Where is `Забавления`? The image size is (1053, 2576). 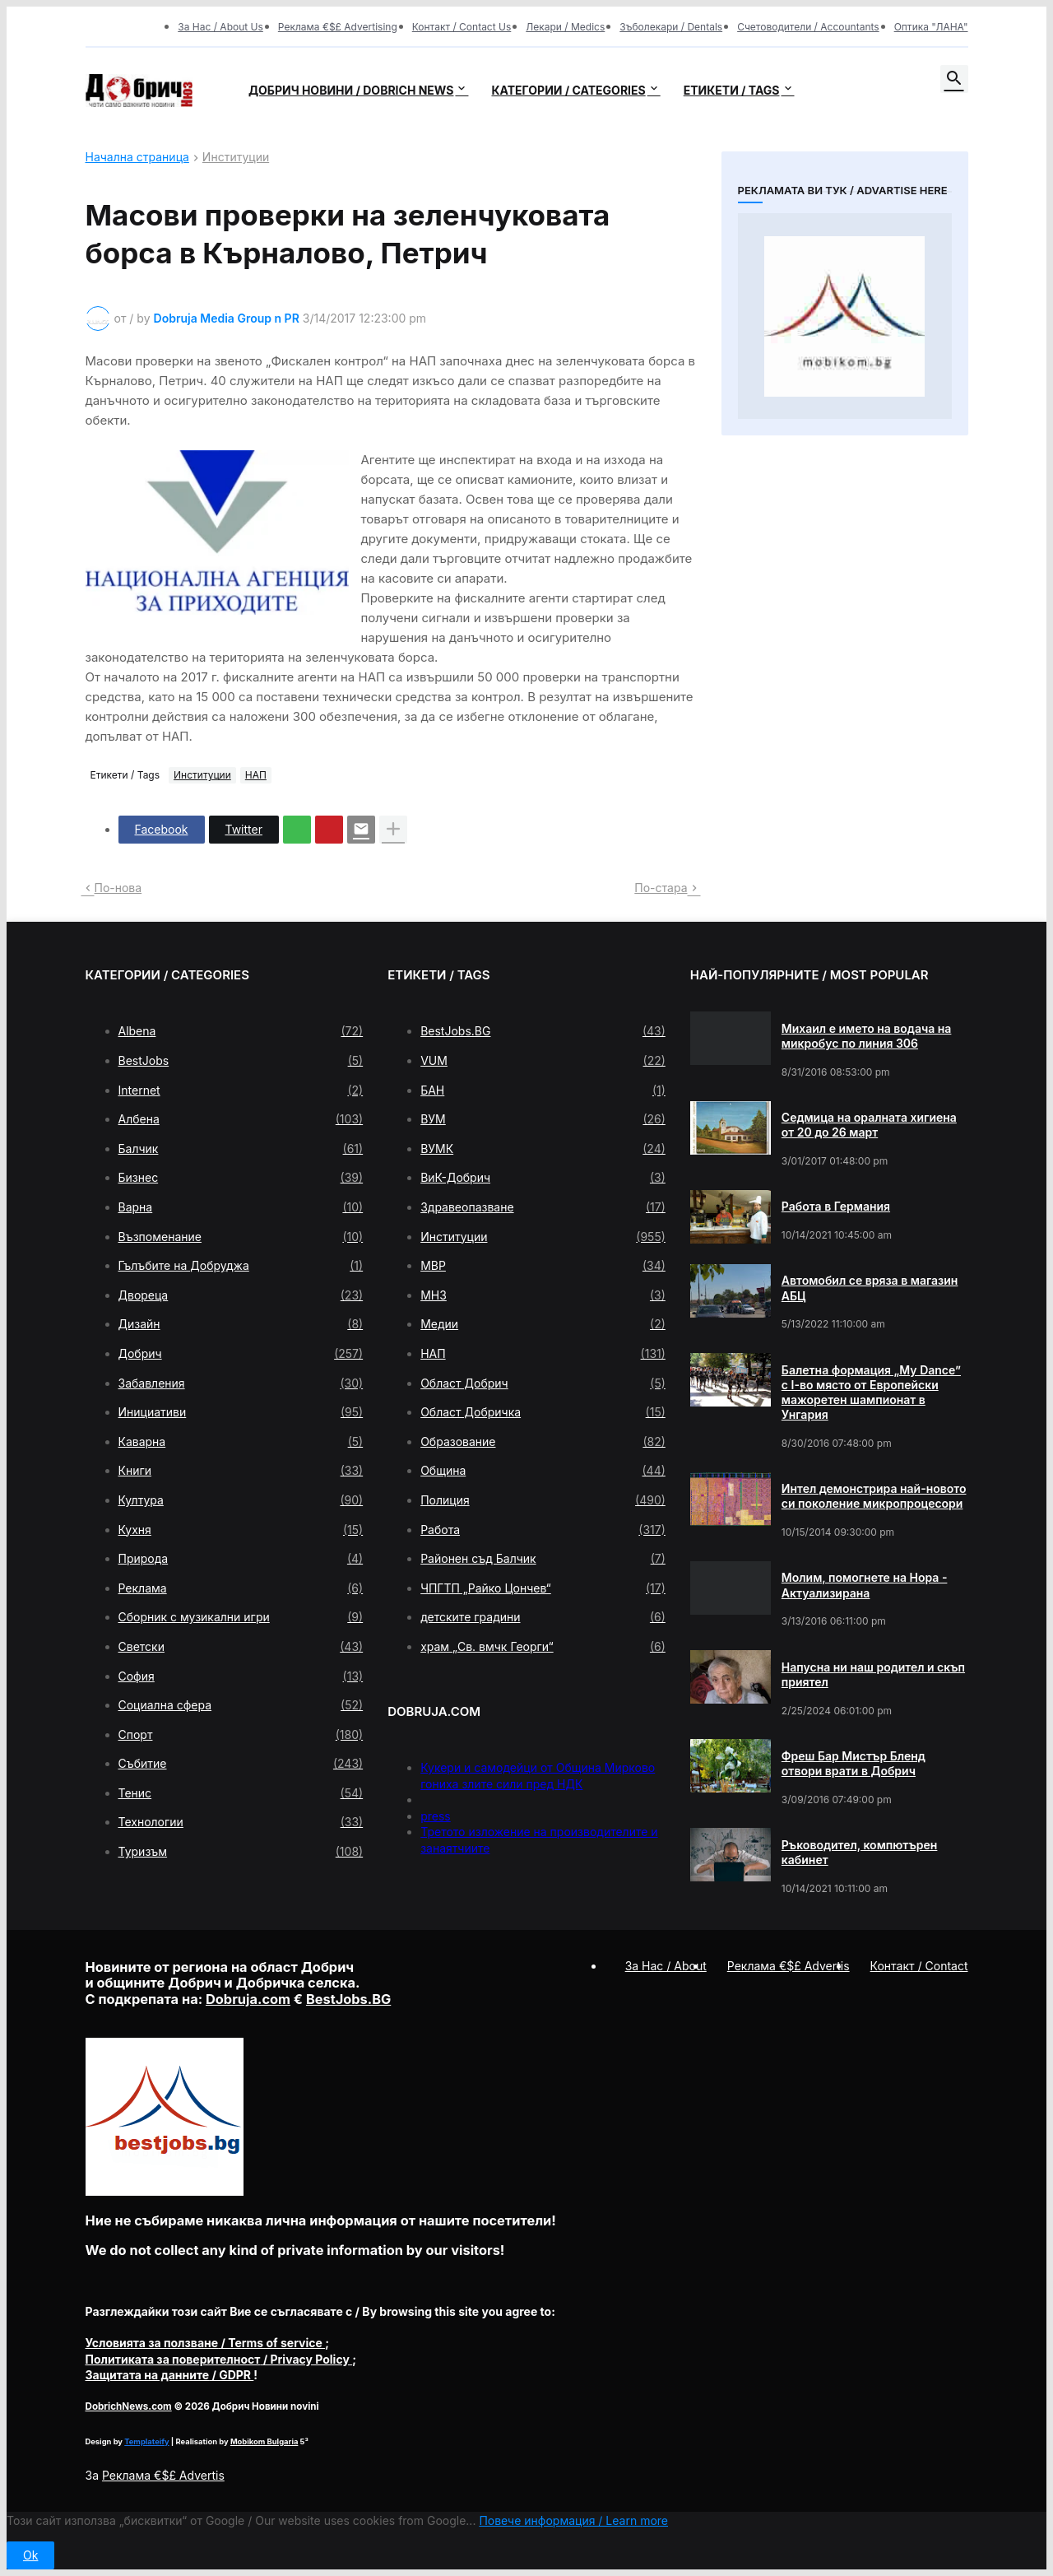
Забавления is located at coordinates (241, 1383).